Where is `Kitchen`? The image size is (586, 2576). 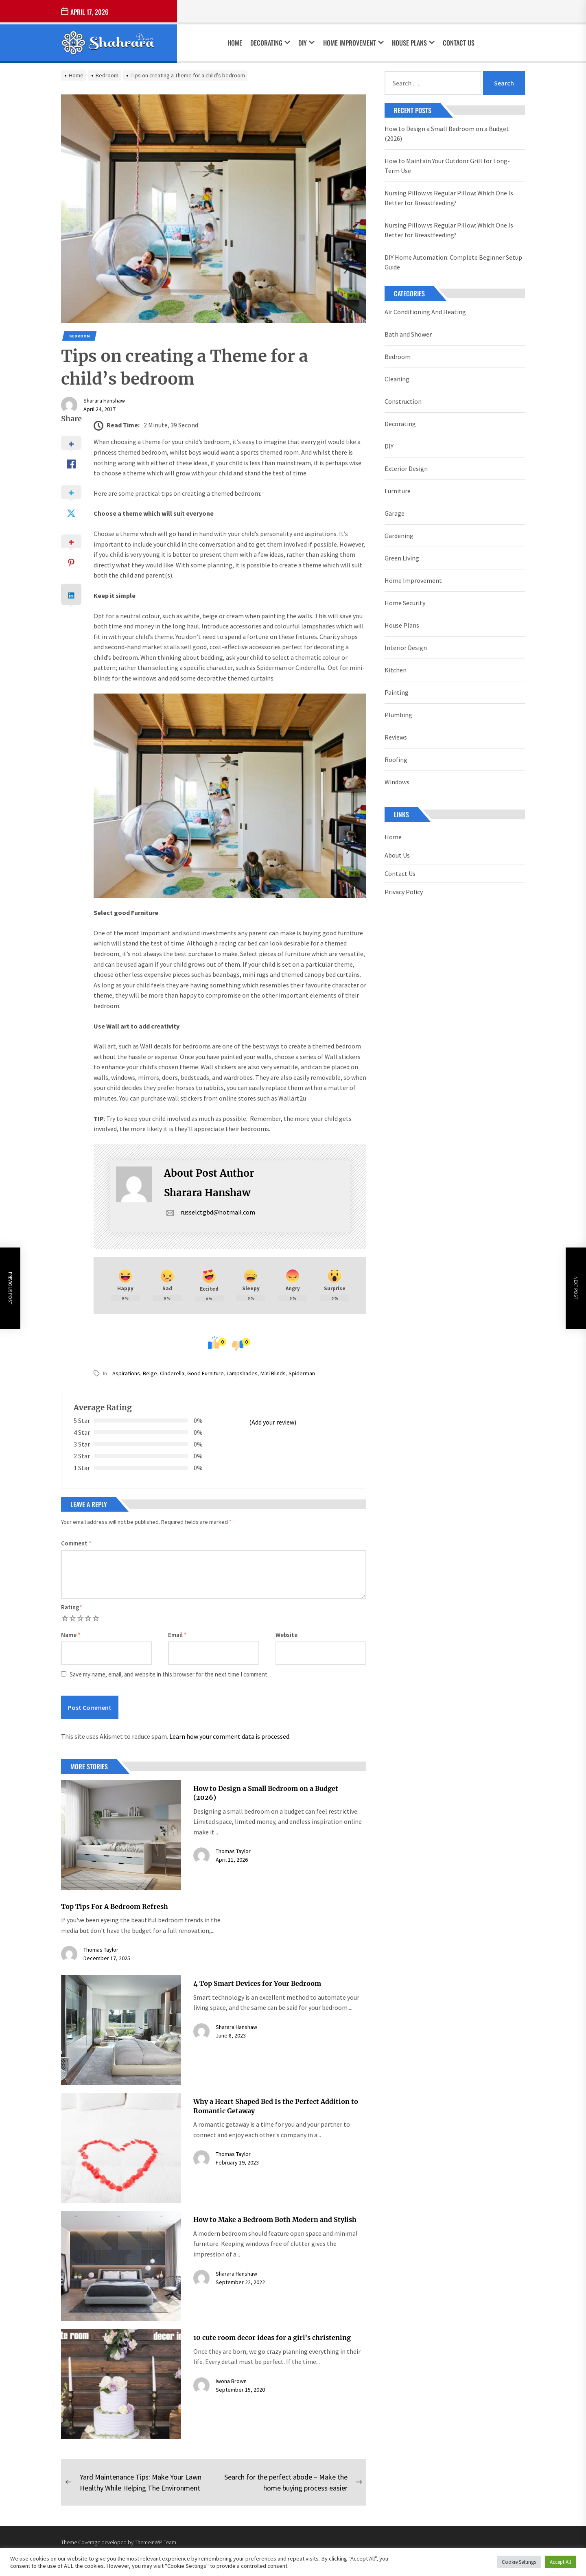
Kitchen is located at coordinates (396, 670).